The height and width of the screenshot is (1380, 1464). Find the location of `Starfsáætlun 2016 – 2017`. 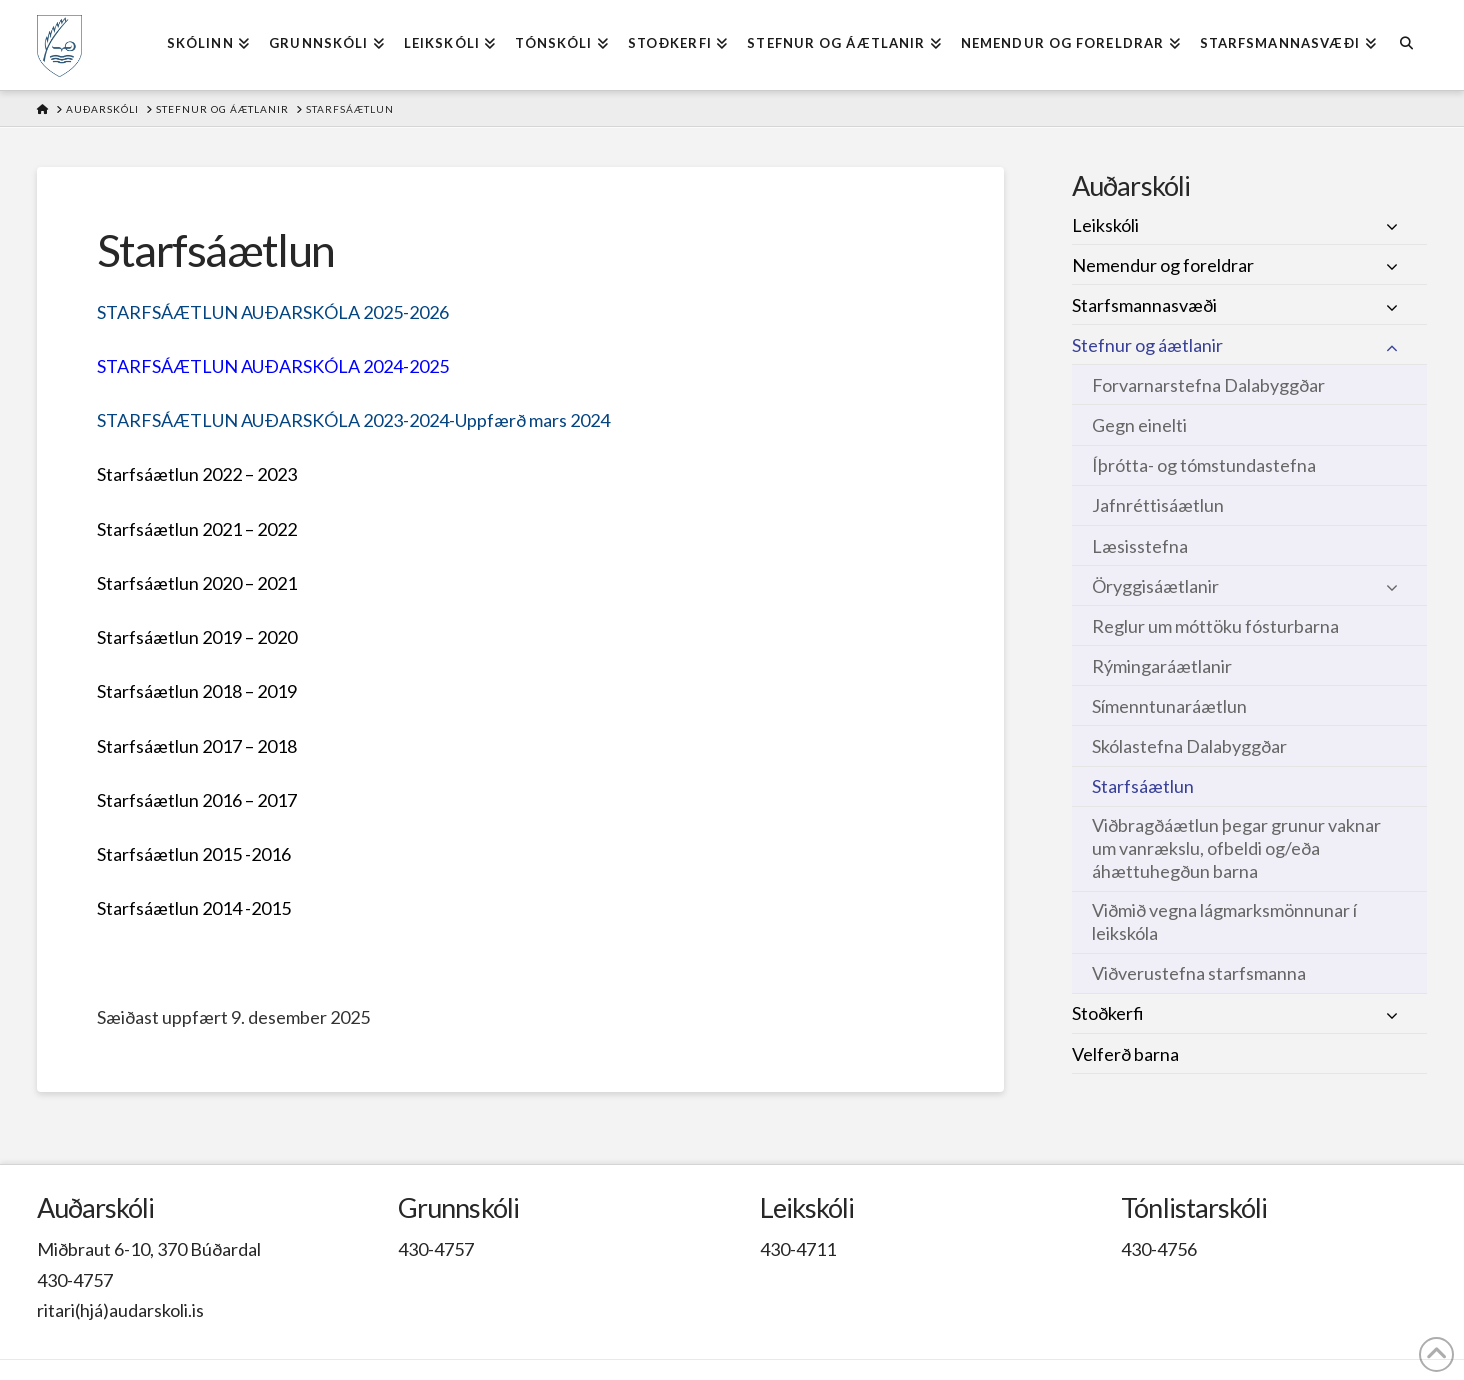

Starfsáætlun 2016 – 2017 is located at coordinates (197, 800).